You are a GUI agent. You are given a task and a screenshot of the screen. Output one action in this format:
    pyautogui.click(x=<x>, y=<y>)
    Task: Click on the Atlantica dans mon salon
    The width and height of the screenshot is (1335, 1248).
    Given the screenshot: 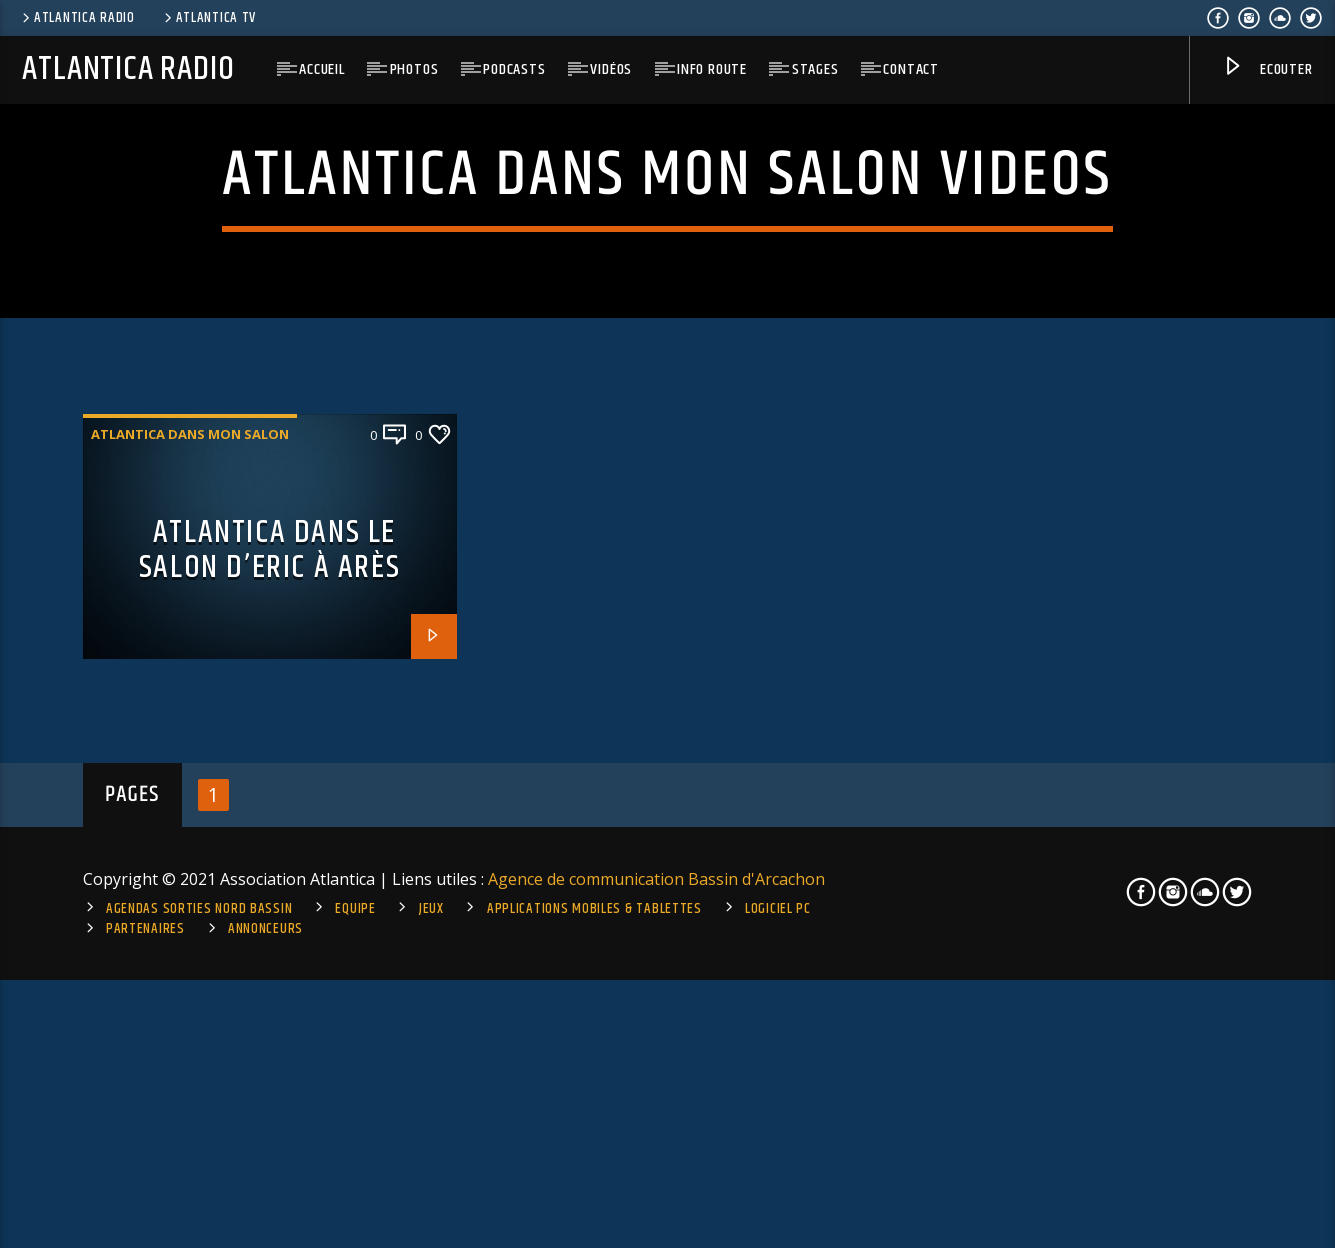 What is the action you would take?
    pyautogui.click(x=190, y=795)
    